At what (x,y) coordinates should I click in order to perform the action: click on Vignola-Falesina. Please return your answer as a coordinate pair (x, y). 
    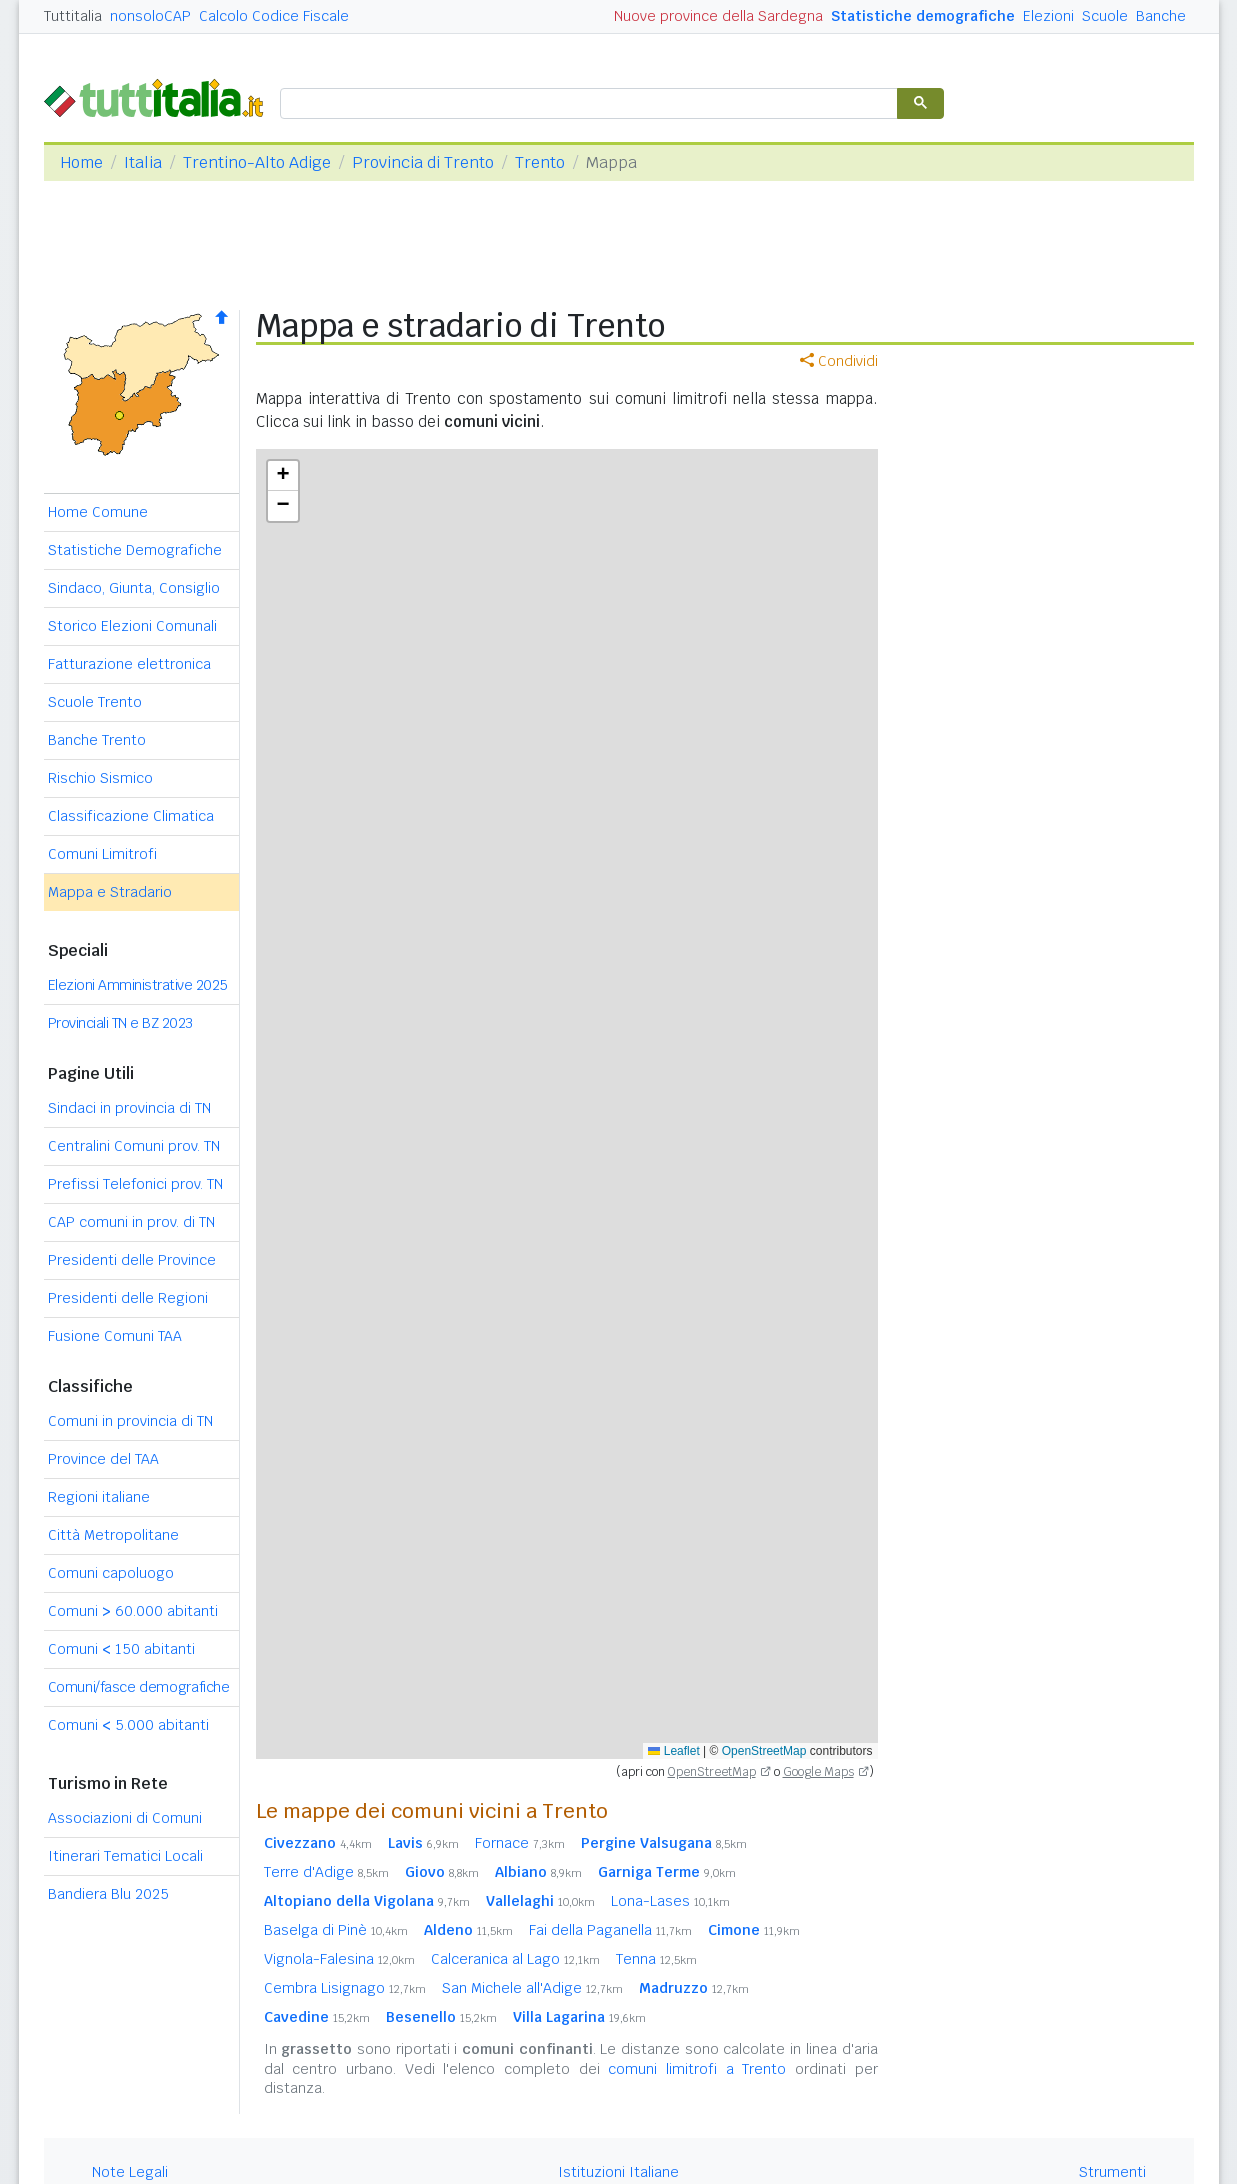
    Looking at the image, I should click on (339, 1959).